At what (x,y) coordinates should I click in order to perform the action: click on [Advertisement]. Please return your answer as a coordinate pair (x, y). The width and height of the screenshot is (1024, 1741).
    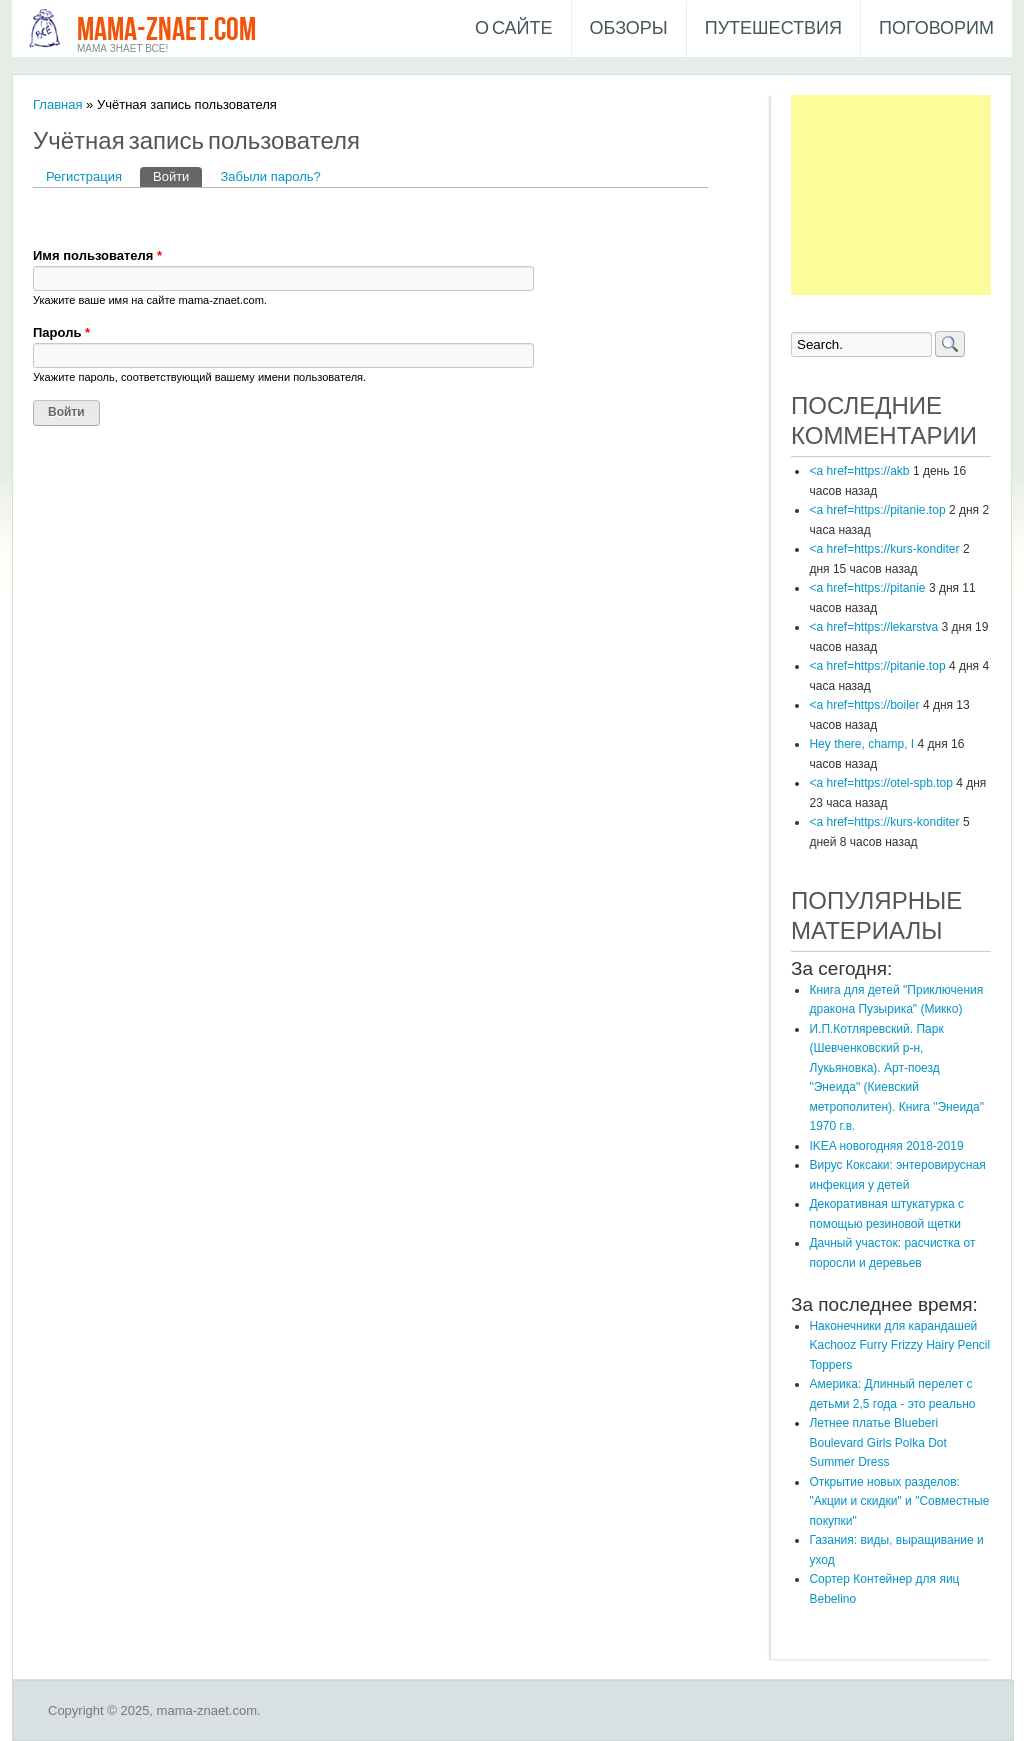
    Looking at the image, I should click on (891, 195).